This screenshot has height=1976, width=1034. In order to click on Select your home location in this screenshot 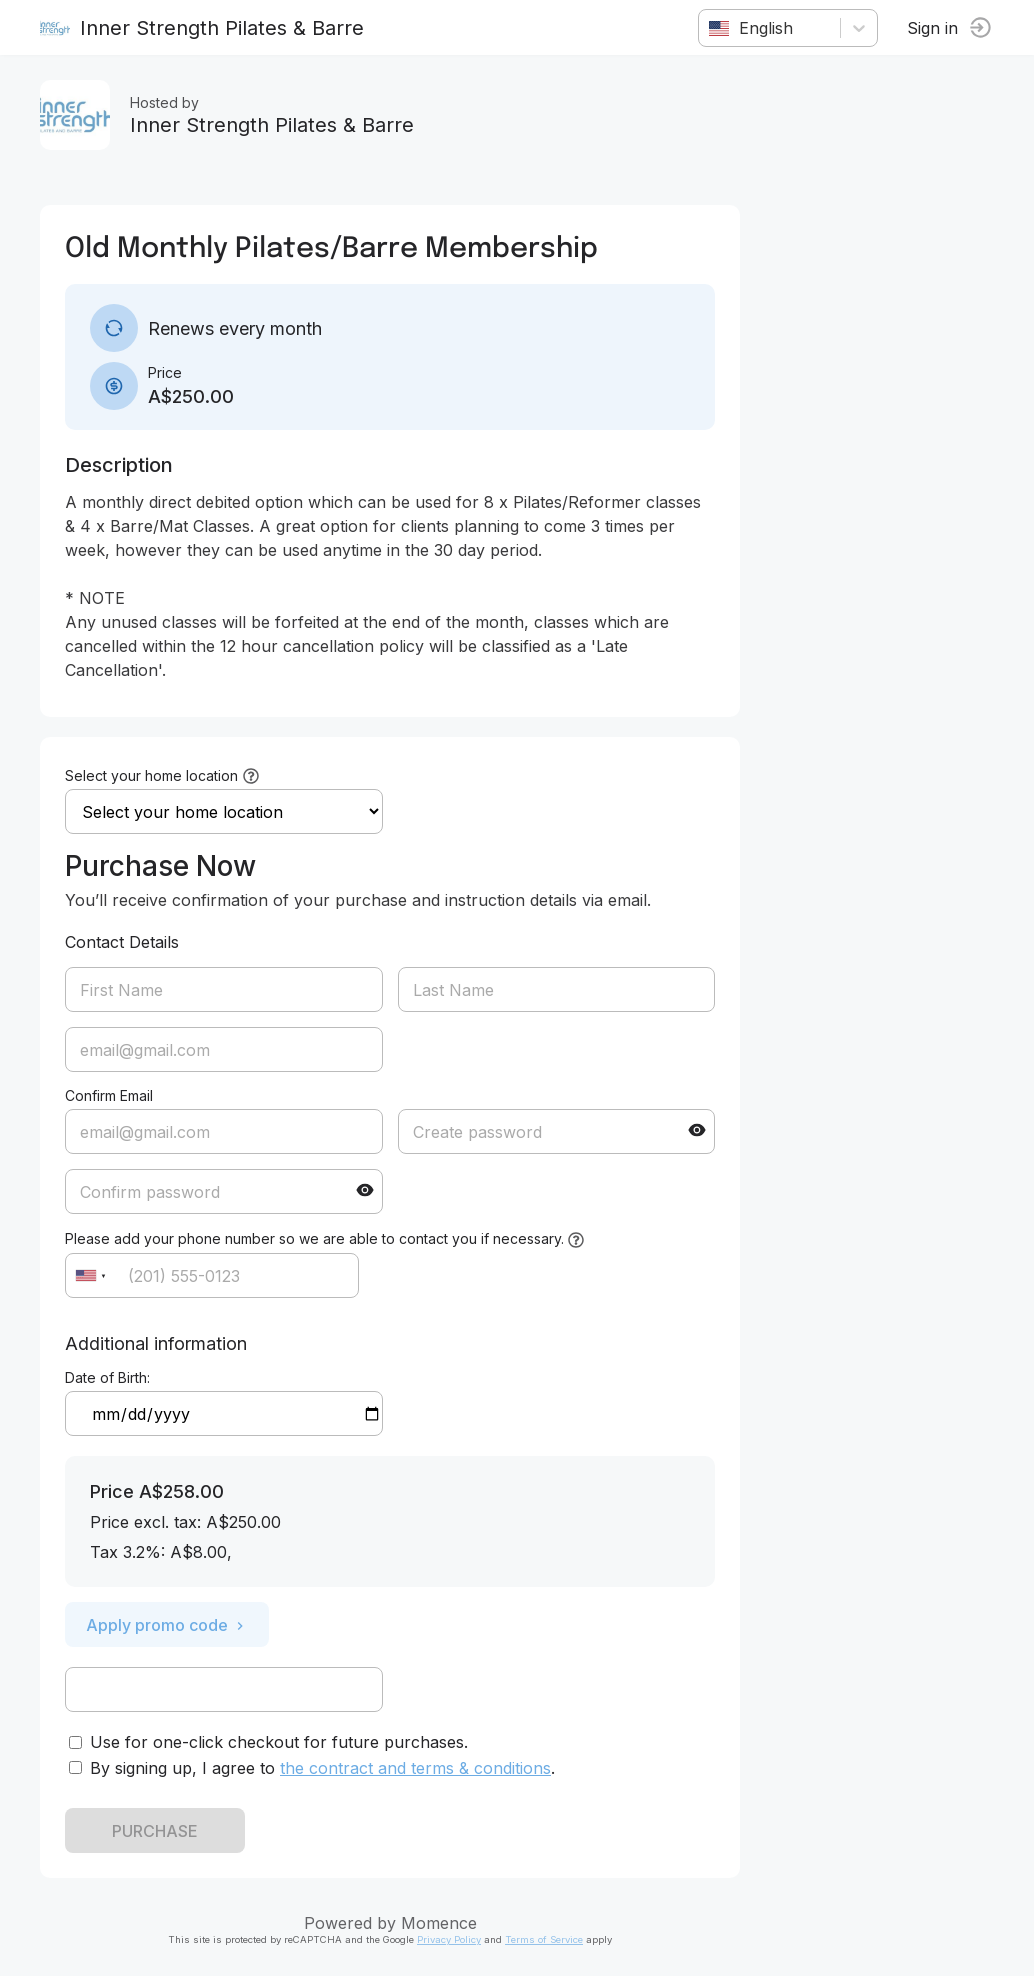, I will do `click(151, 775)`.